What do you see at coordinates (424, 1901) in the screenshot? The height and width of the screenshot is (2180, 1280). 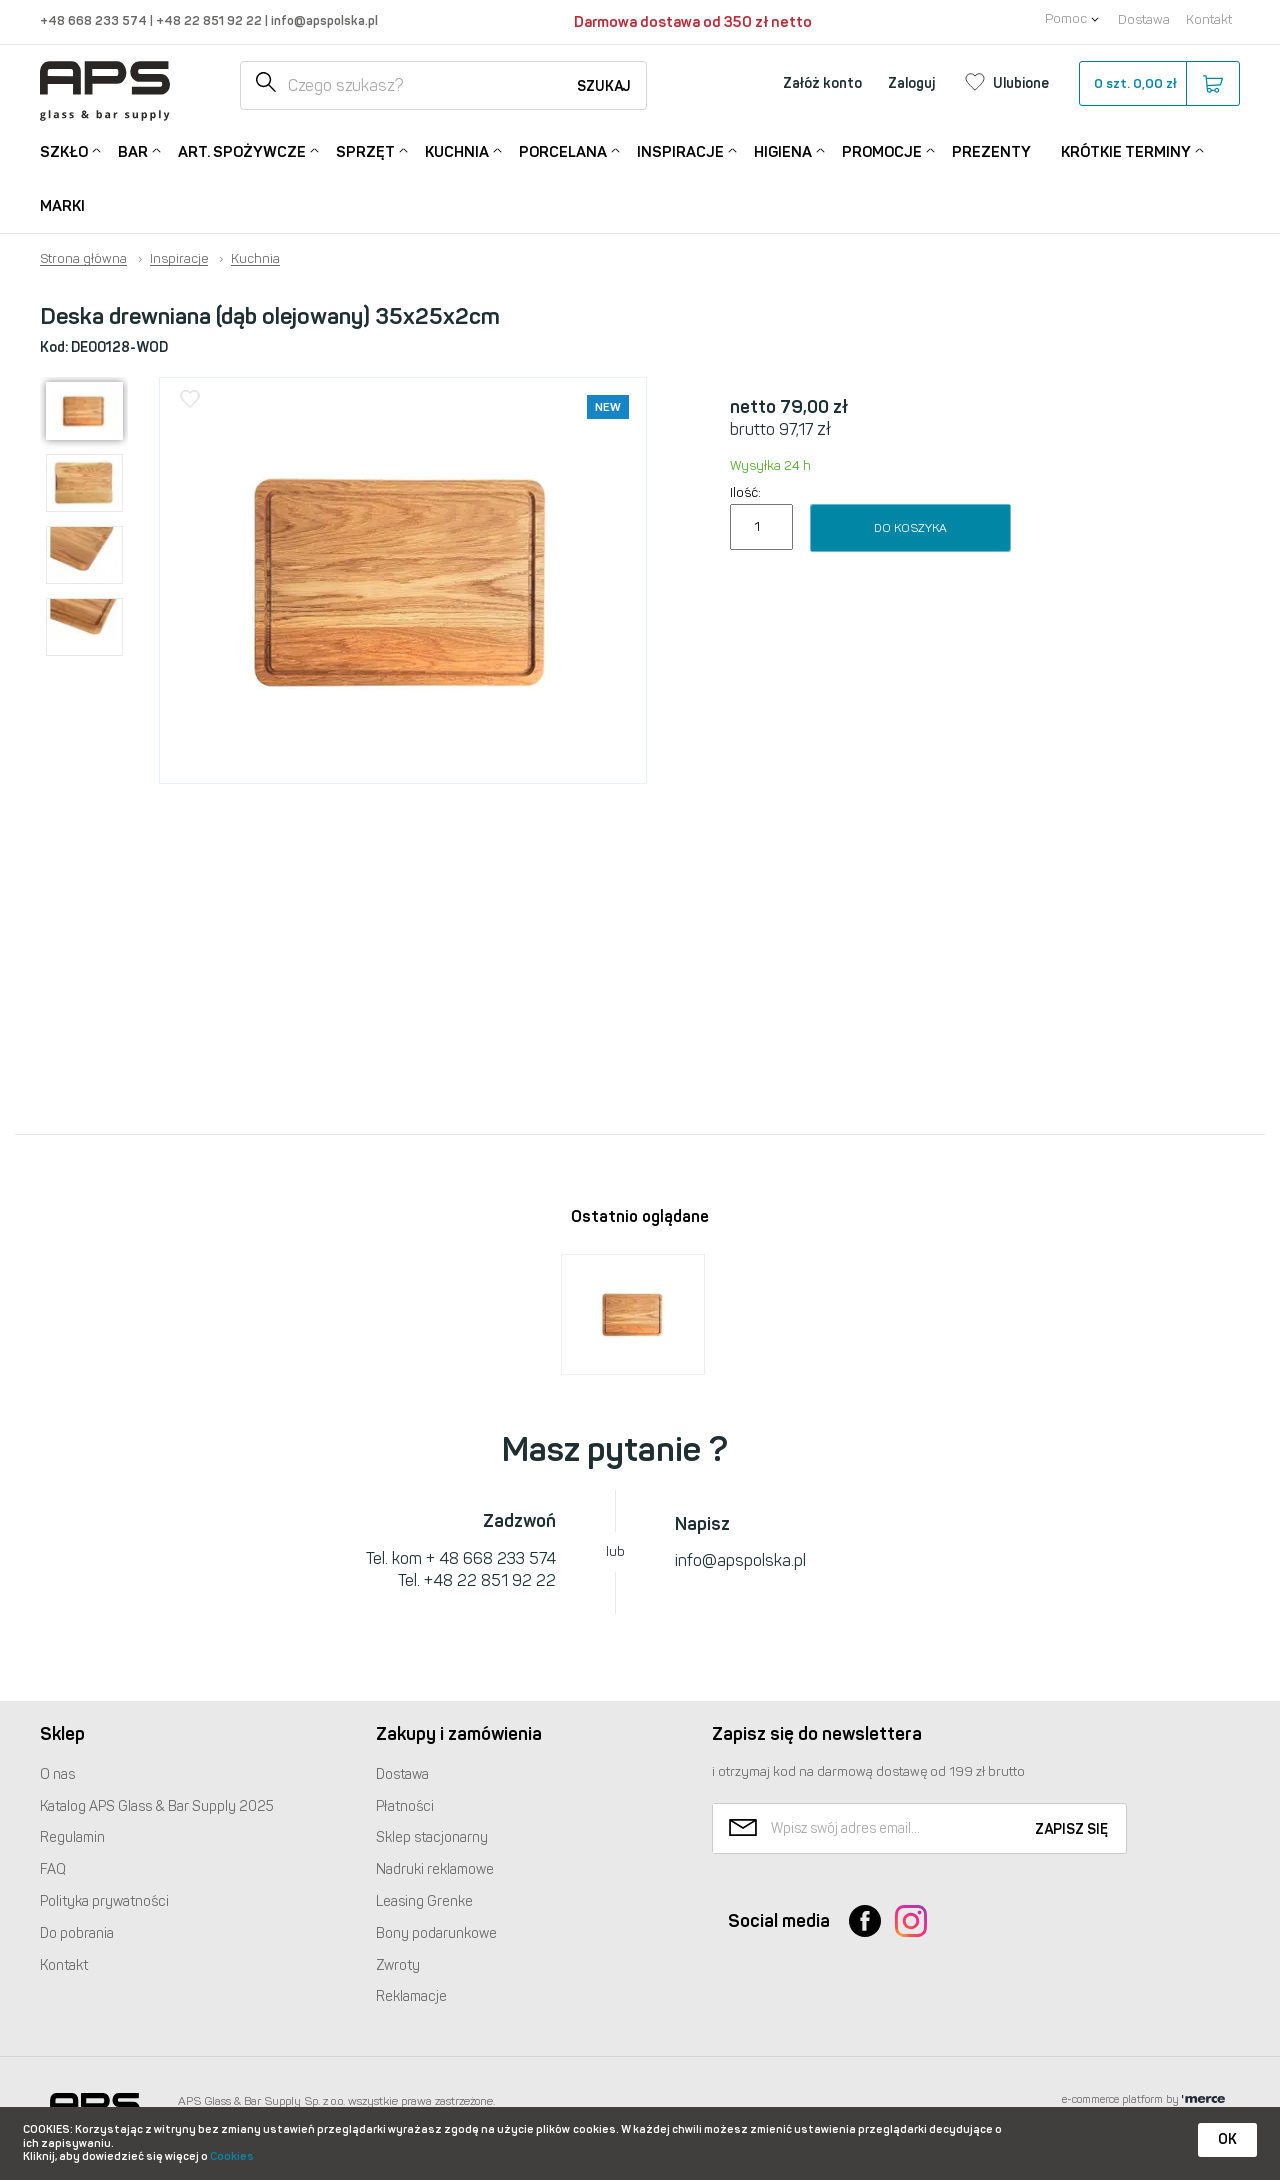 I see `Leasing Grenke` at bounding box center [424, 1901].